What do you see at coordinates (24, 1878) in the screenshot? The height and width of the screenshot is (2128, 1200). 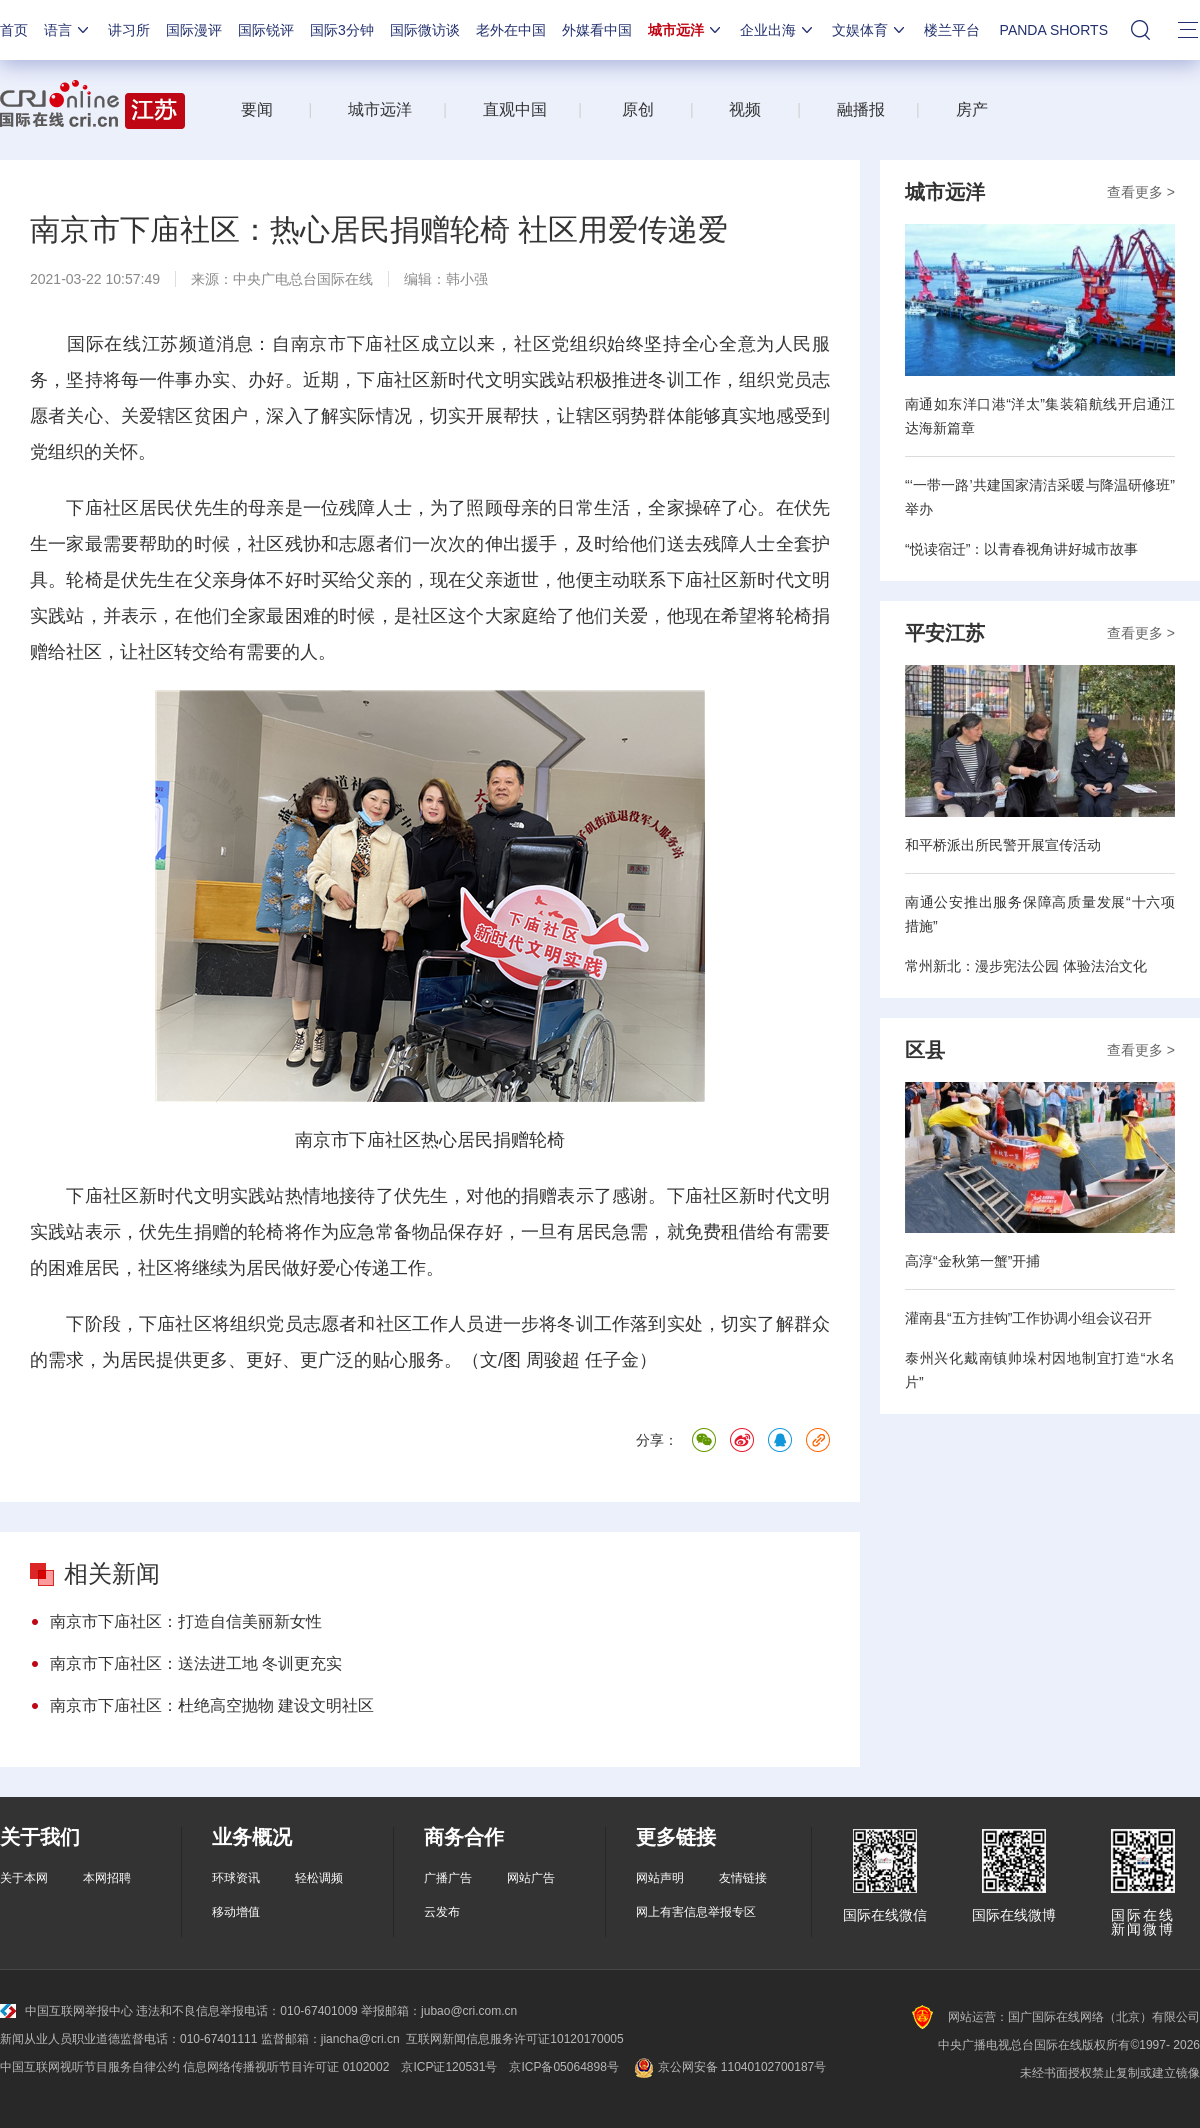 I see `关于本网` at bounding box center [24, 1878].